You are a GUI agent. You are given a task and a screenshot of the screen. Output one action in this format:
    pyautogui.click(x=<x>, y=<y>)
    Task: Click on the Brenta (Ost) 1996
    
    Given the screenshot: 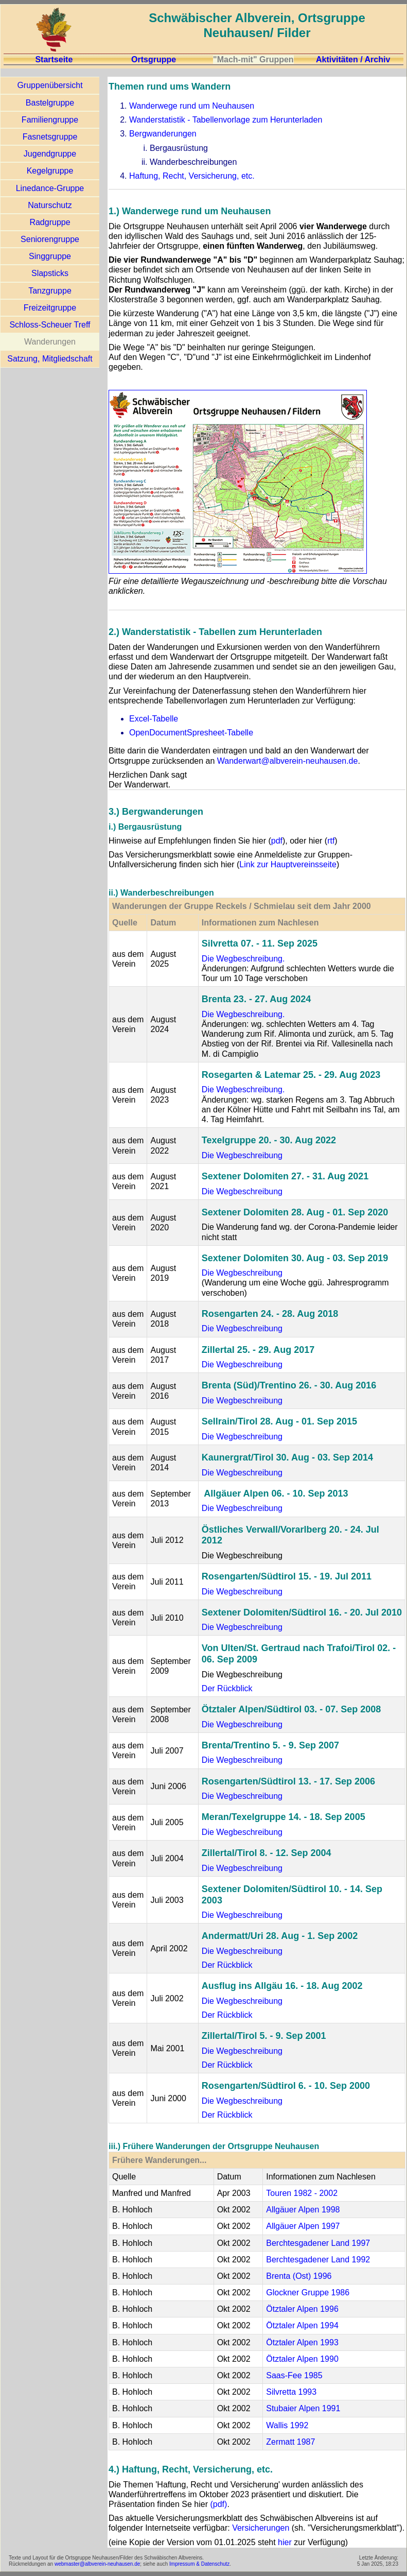 What is the action you would take?
    pyautogui.click(x=298, y=2276)
    